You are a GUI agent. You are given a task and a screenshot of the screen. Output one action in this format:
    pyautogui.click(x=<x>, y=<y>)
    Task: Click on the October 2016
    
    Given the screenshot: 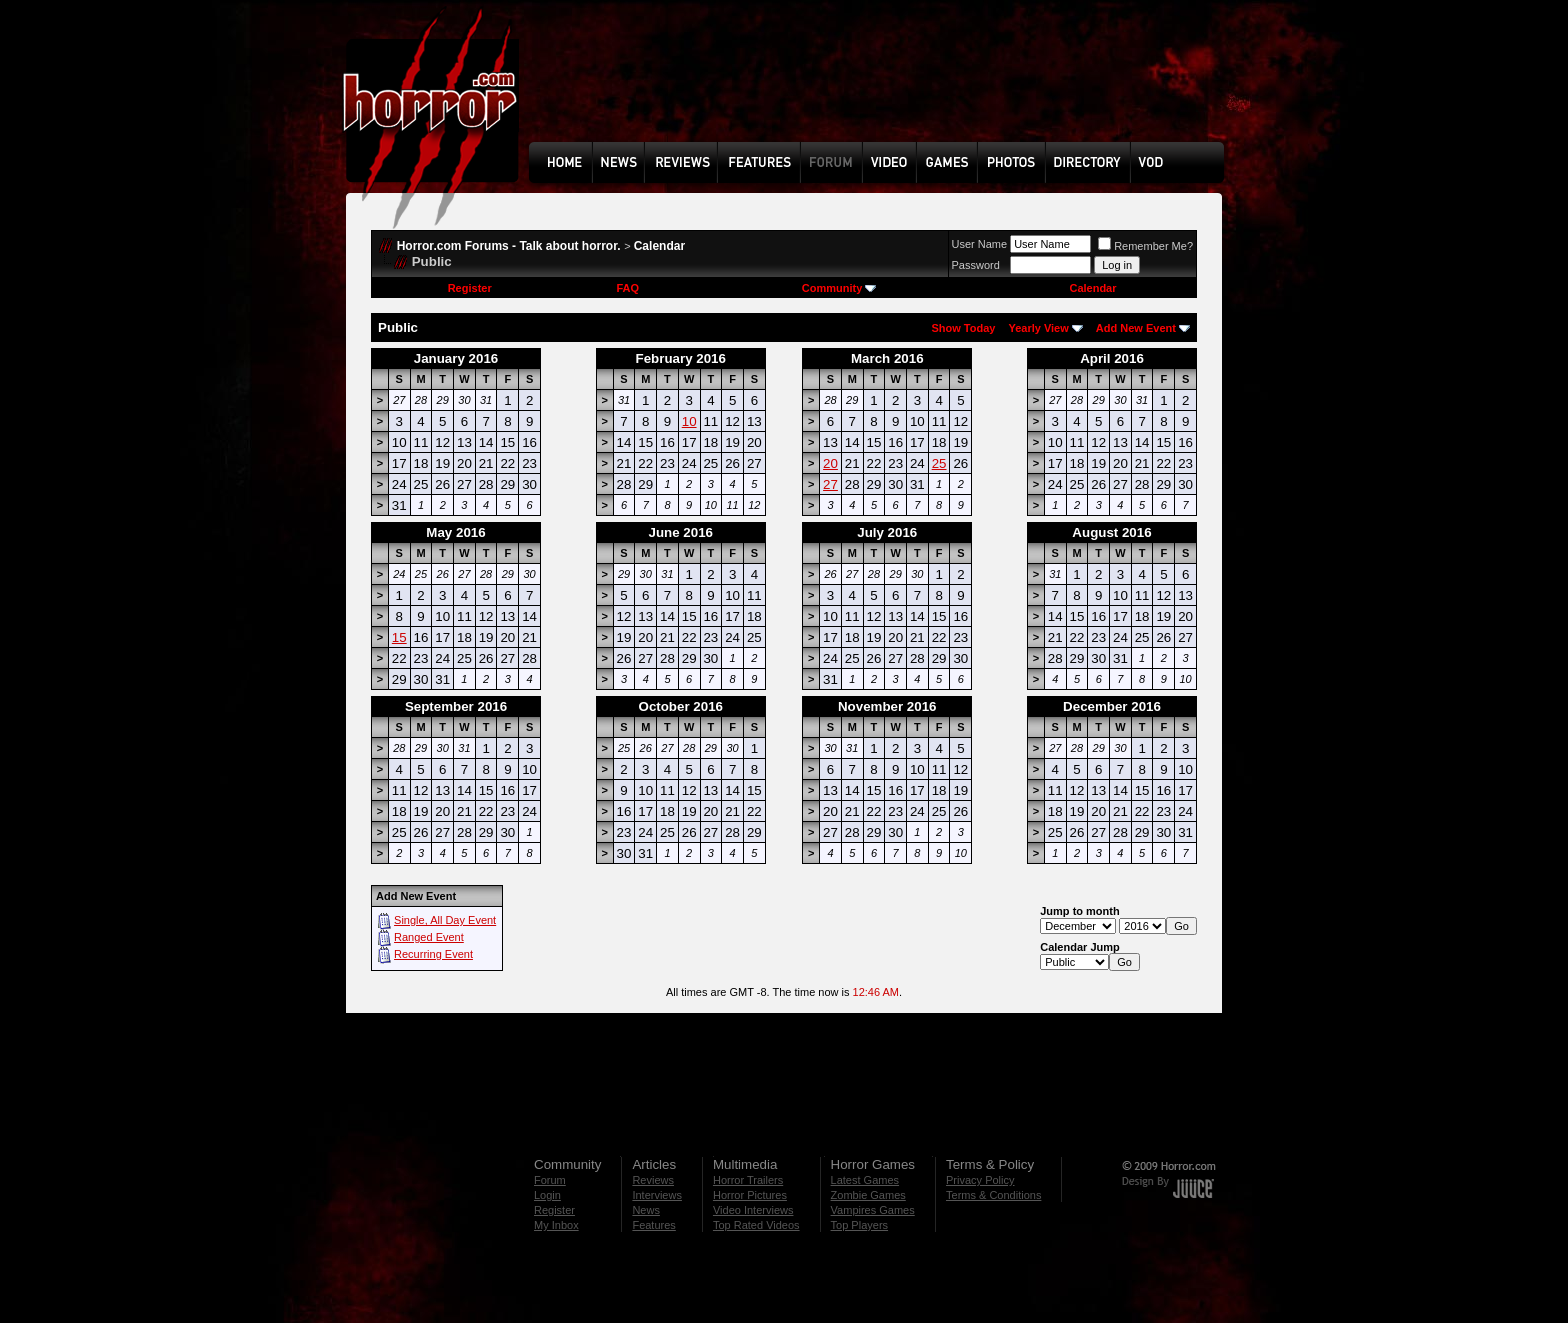 What is the action you would take?
    pyautogui.click(x=681, y=706)
    